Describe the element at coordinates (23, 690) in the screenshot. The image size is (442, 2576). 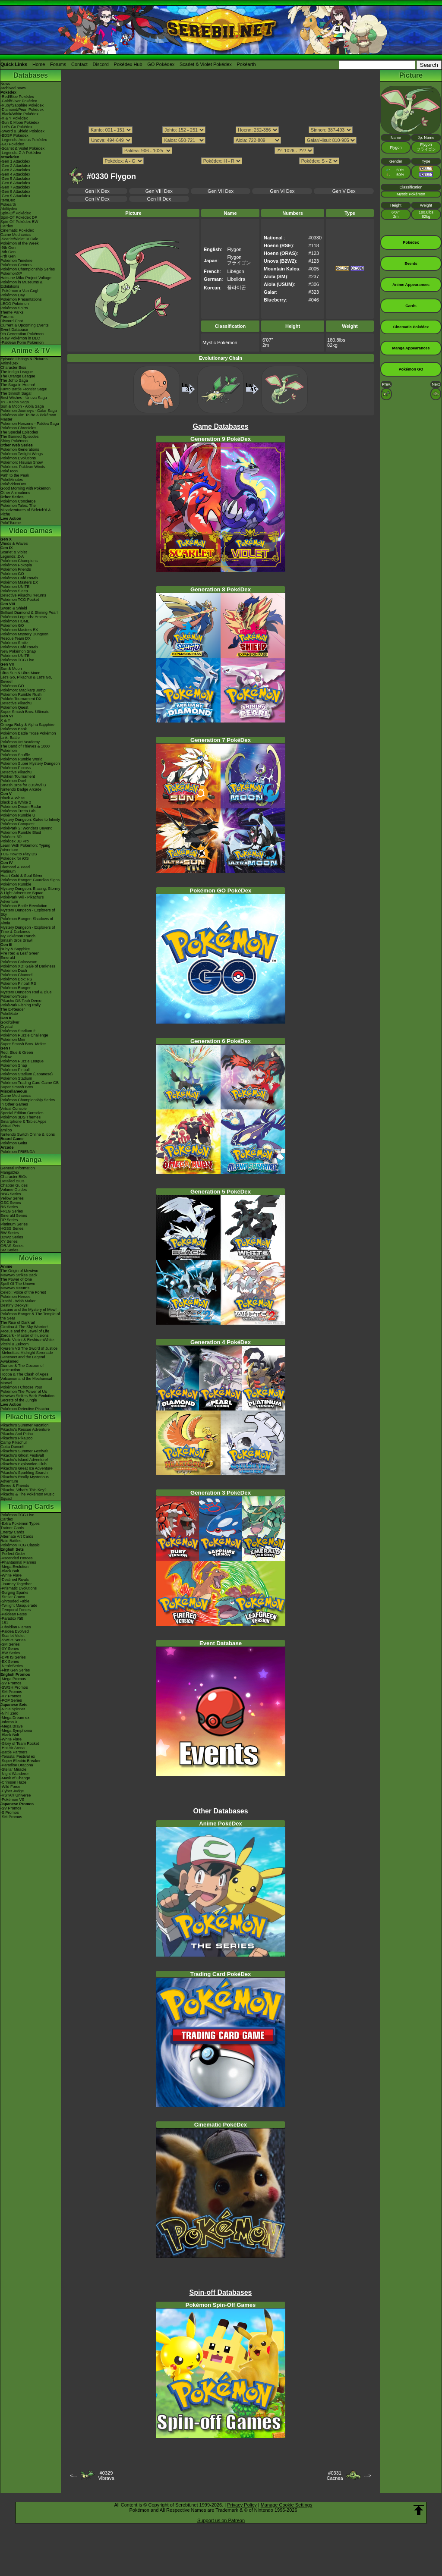
I see `Pokémon: Magikarp Jump` at that location.